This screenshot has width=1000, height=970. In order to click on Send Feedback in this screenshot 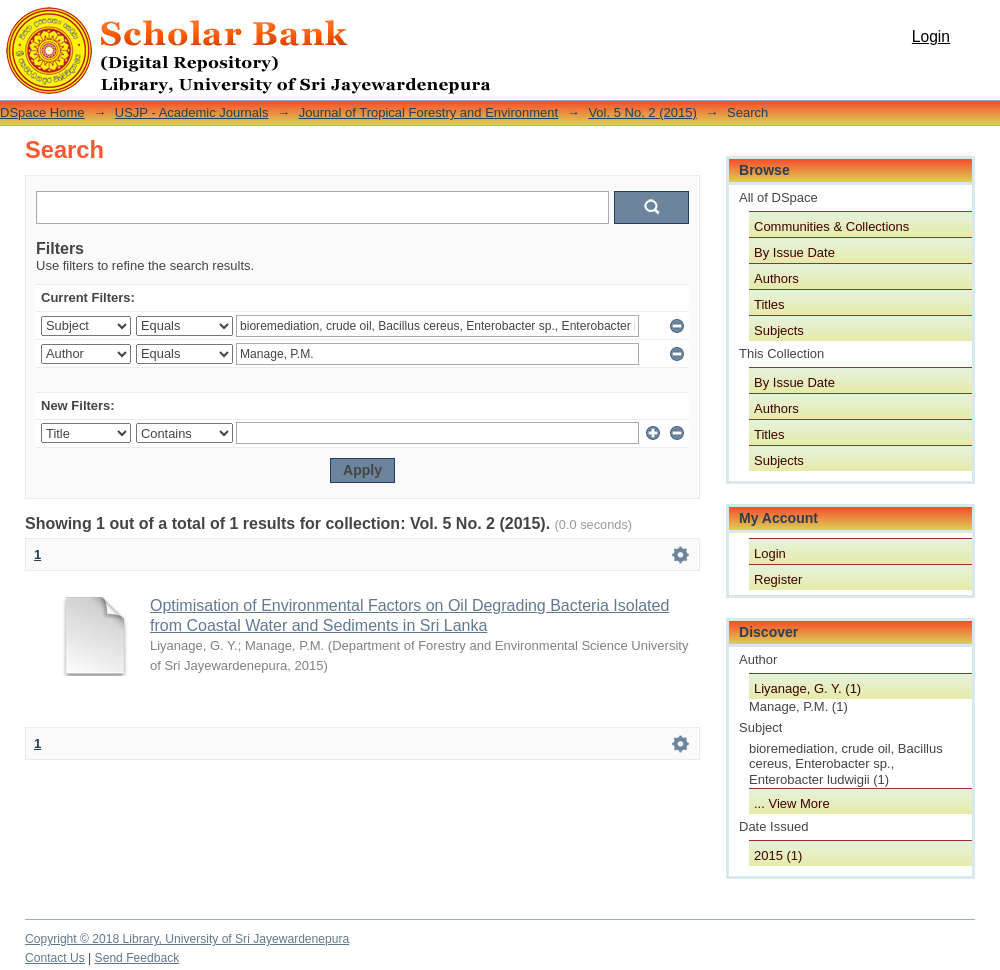, I will do `click(137, 958)`.